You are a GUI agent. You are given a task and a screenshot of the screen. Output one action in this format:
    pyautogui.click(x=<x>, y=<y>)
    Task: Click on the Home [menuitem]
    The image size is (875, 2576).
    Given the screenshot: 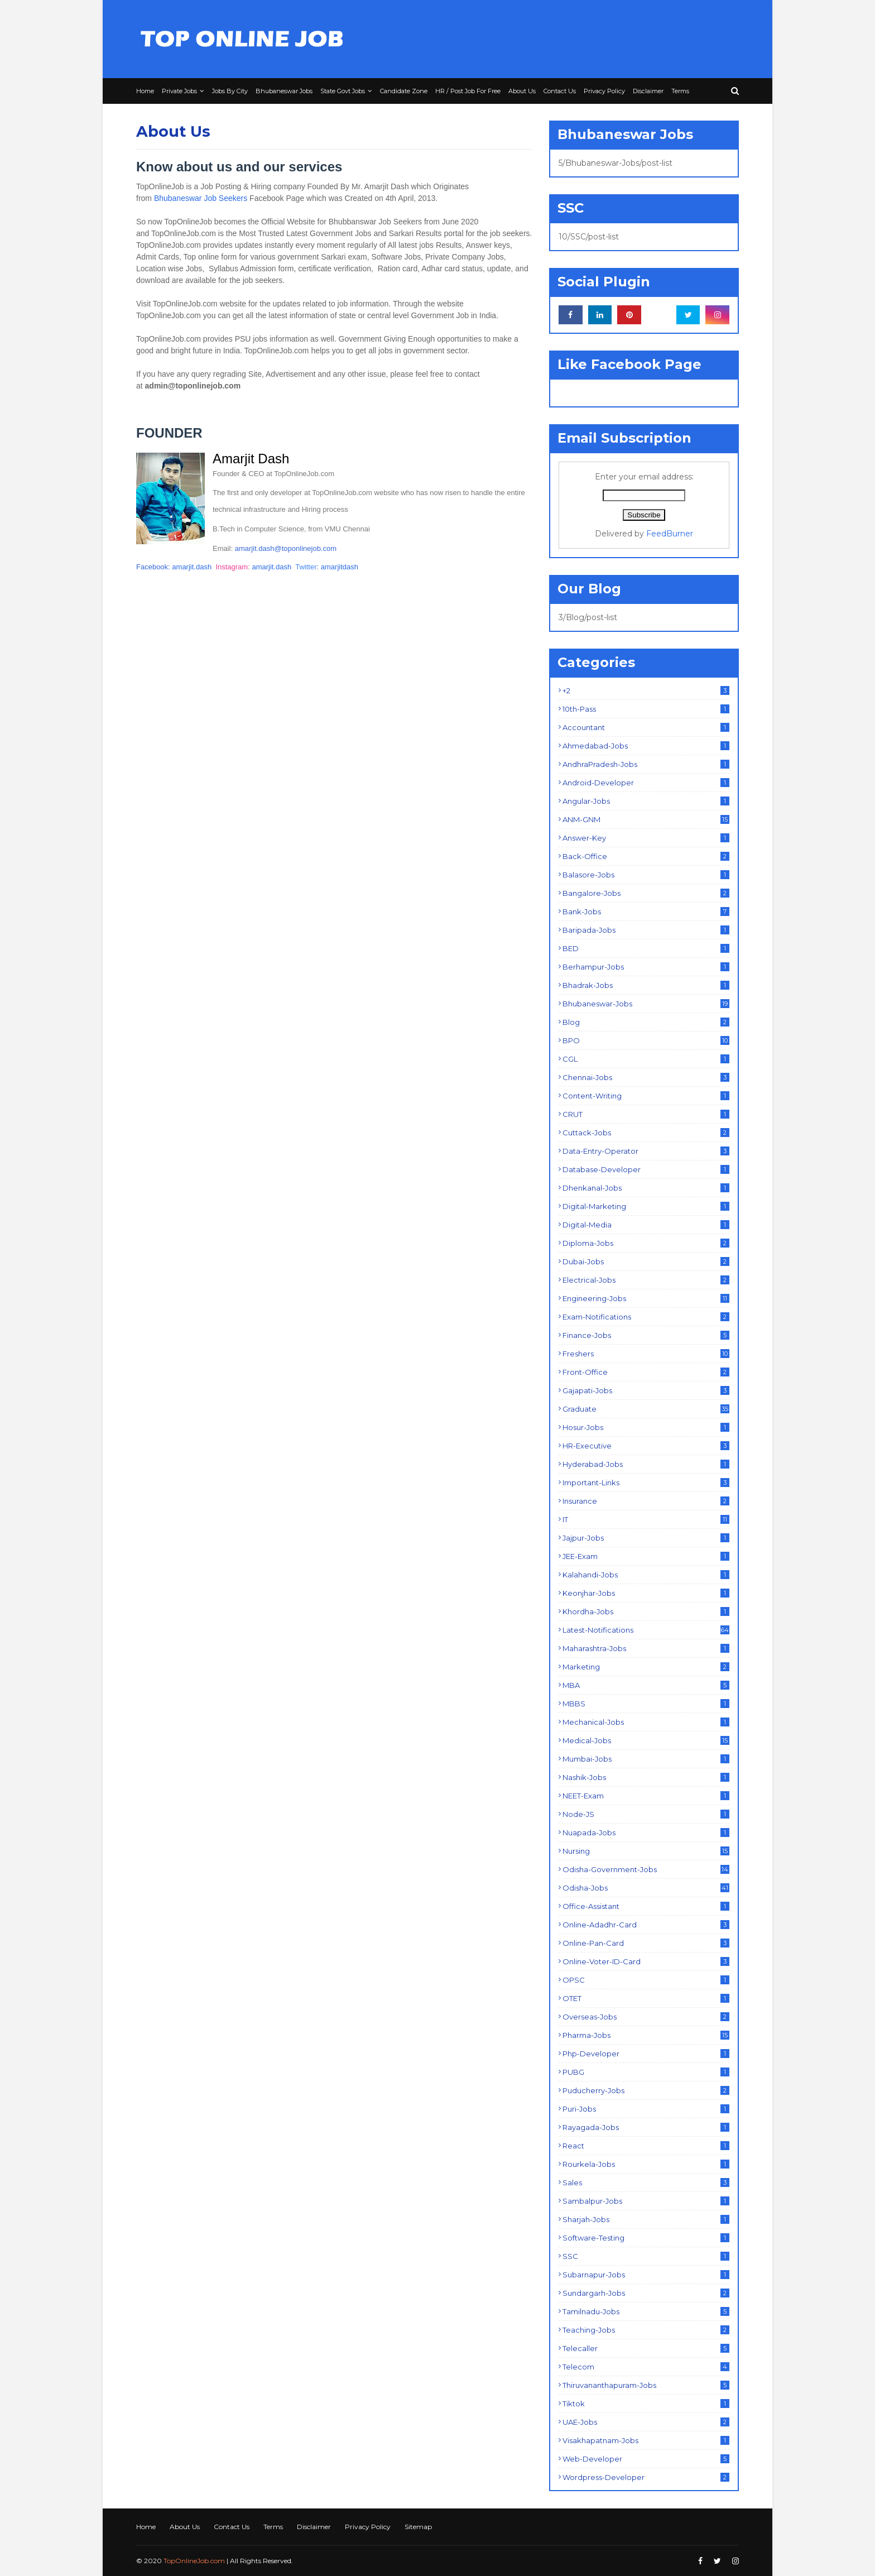 What is the action you would take?
    pyautogui.click(x=145, y=91)
    